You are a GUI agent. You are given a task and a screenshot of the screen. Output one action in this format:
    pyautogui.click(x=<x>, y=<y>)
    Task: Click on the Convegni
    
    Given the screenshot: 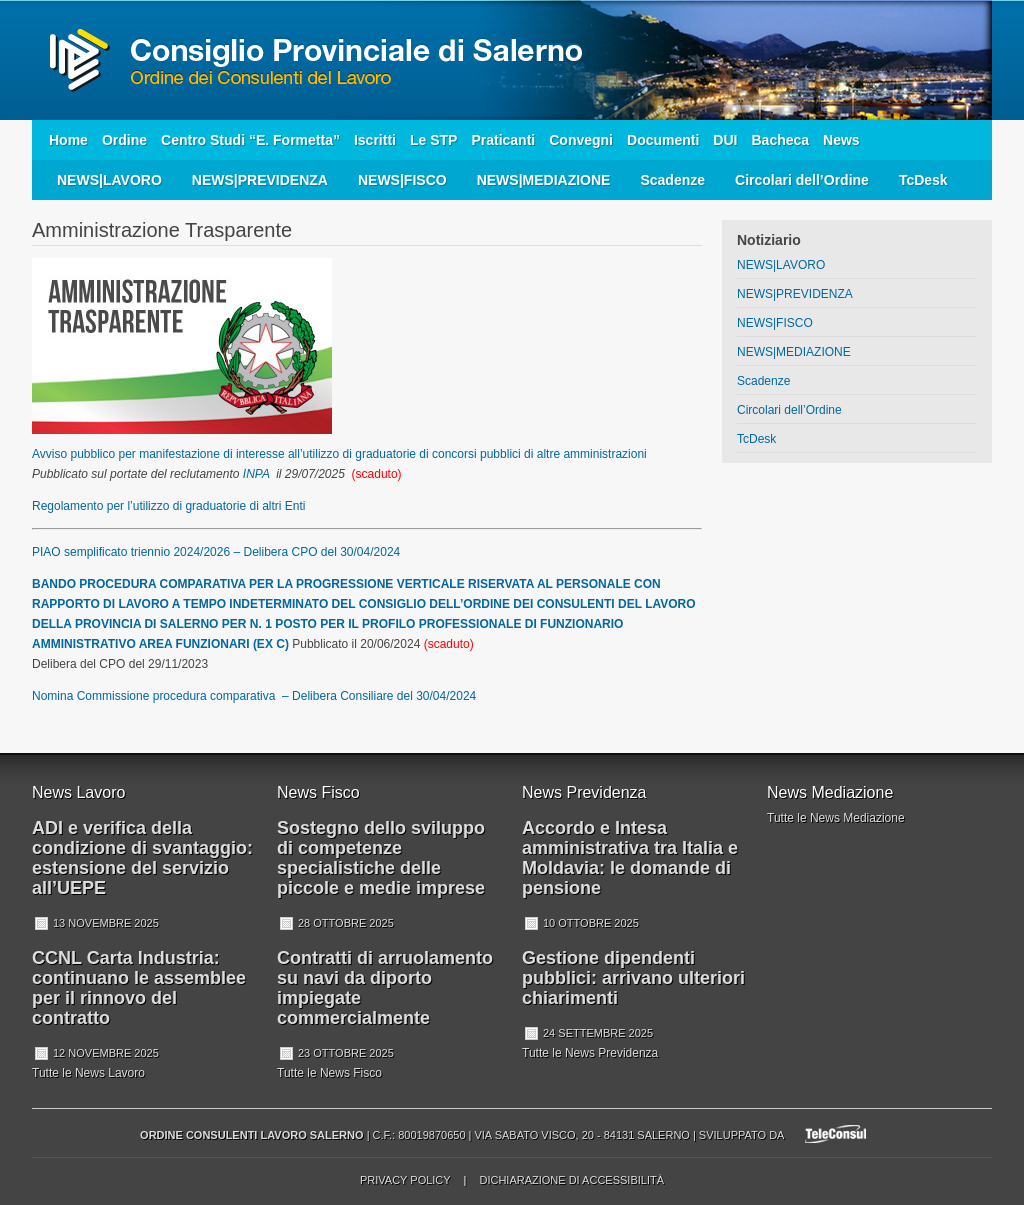 What is the action you would take?
    pyautogui.click(x=581, y=140)
    